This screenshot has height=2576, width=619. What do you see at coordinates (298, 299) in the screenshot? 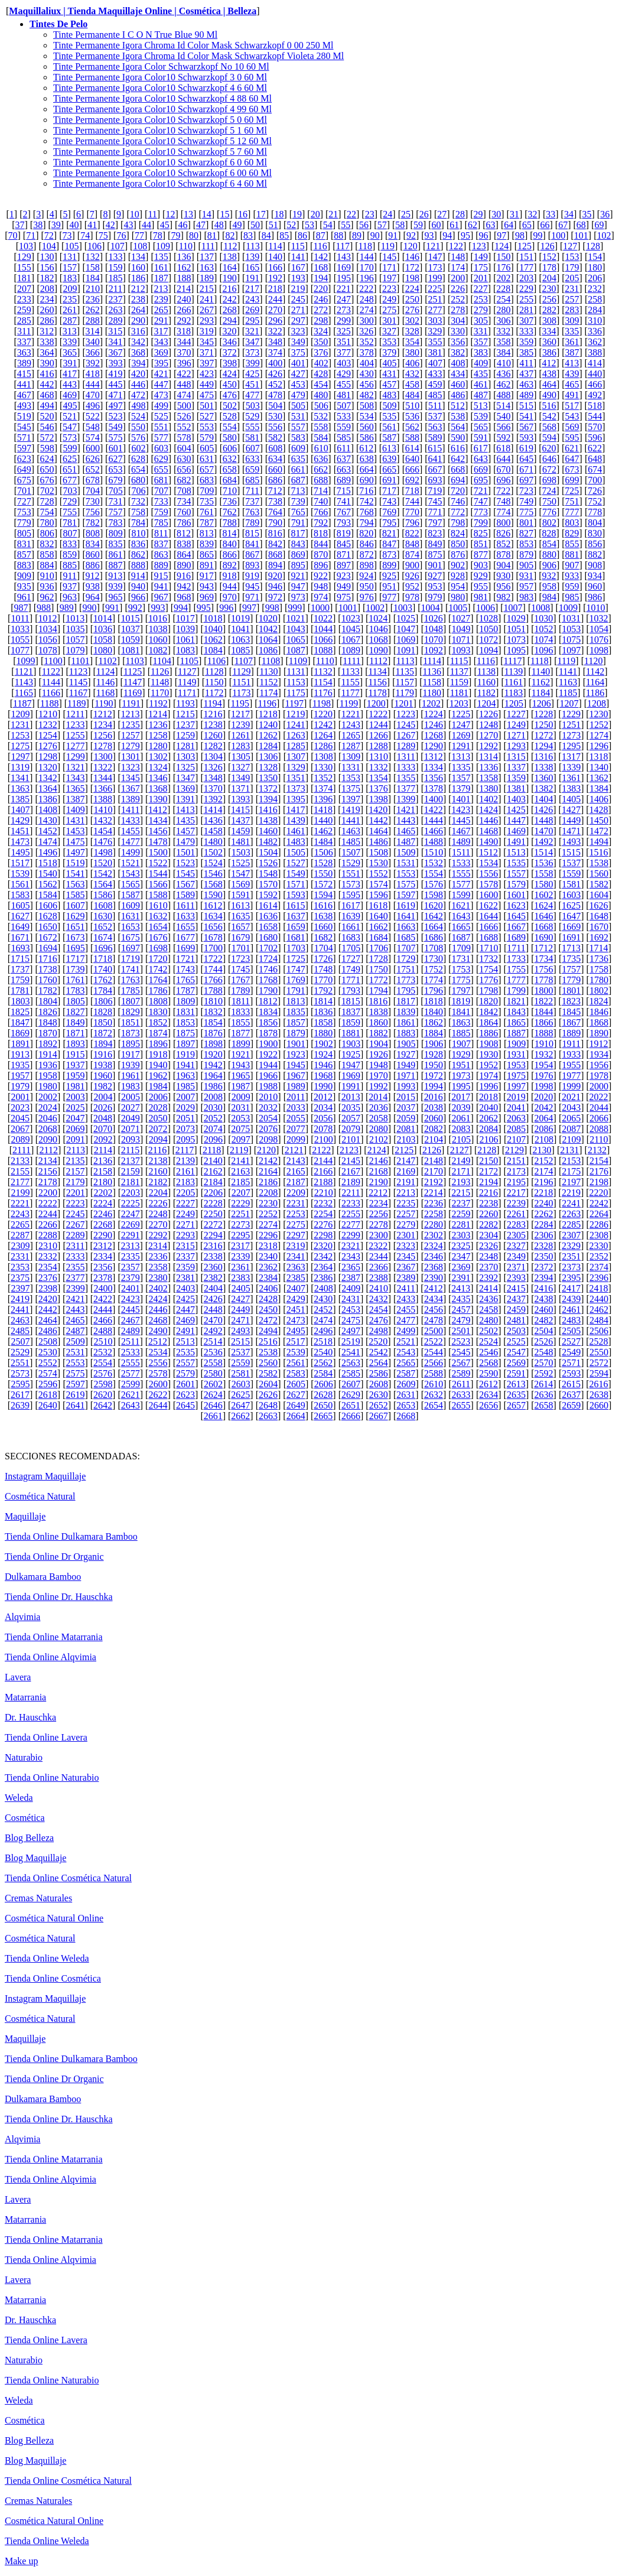
I see `245` at bounding box center [298, 299].